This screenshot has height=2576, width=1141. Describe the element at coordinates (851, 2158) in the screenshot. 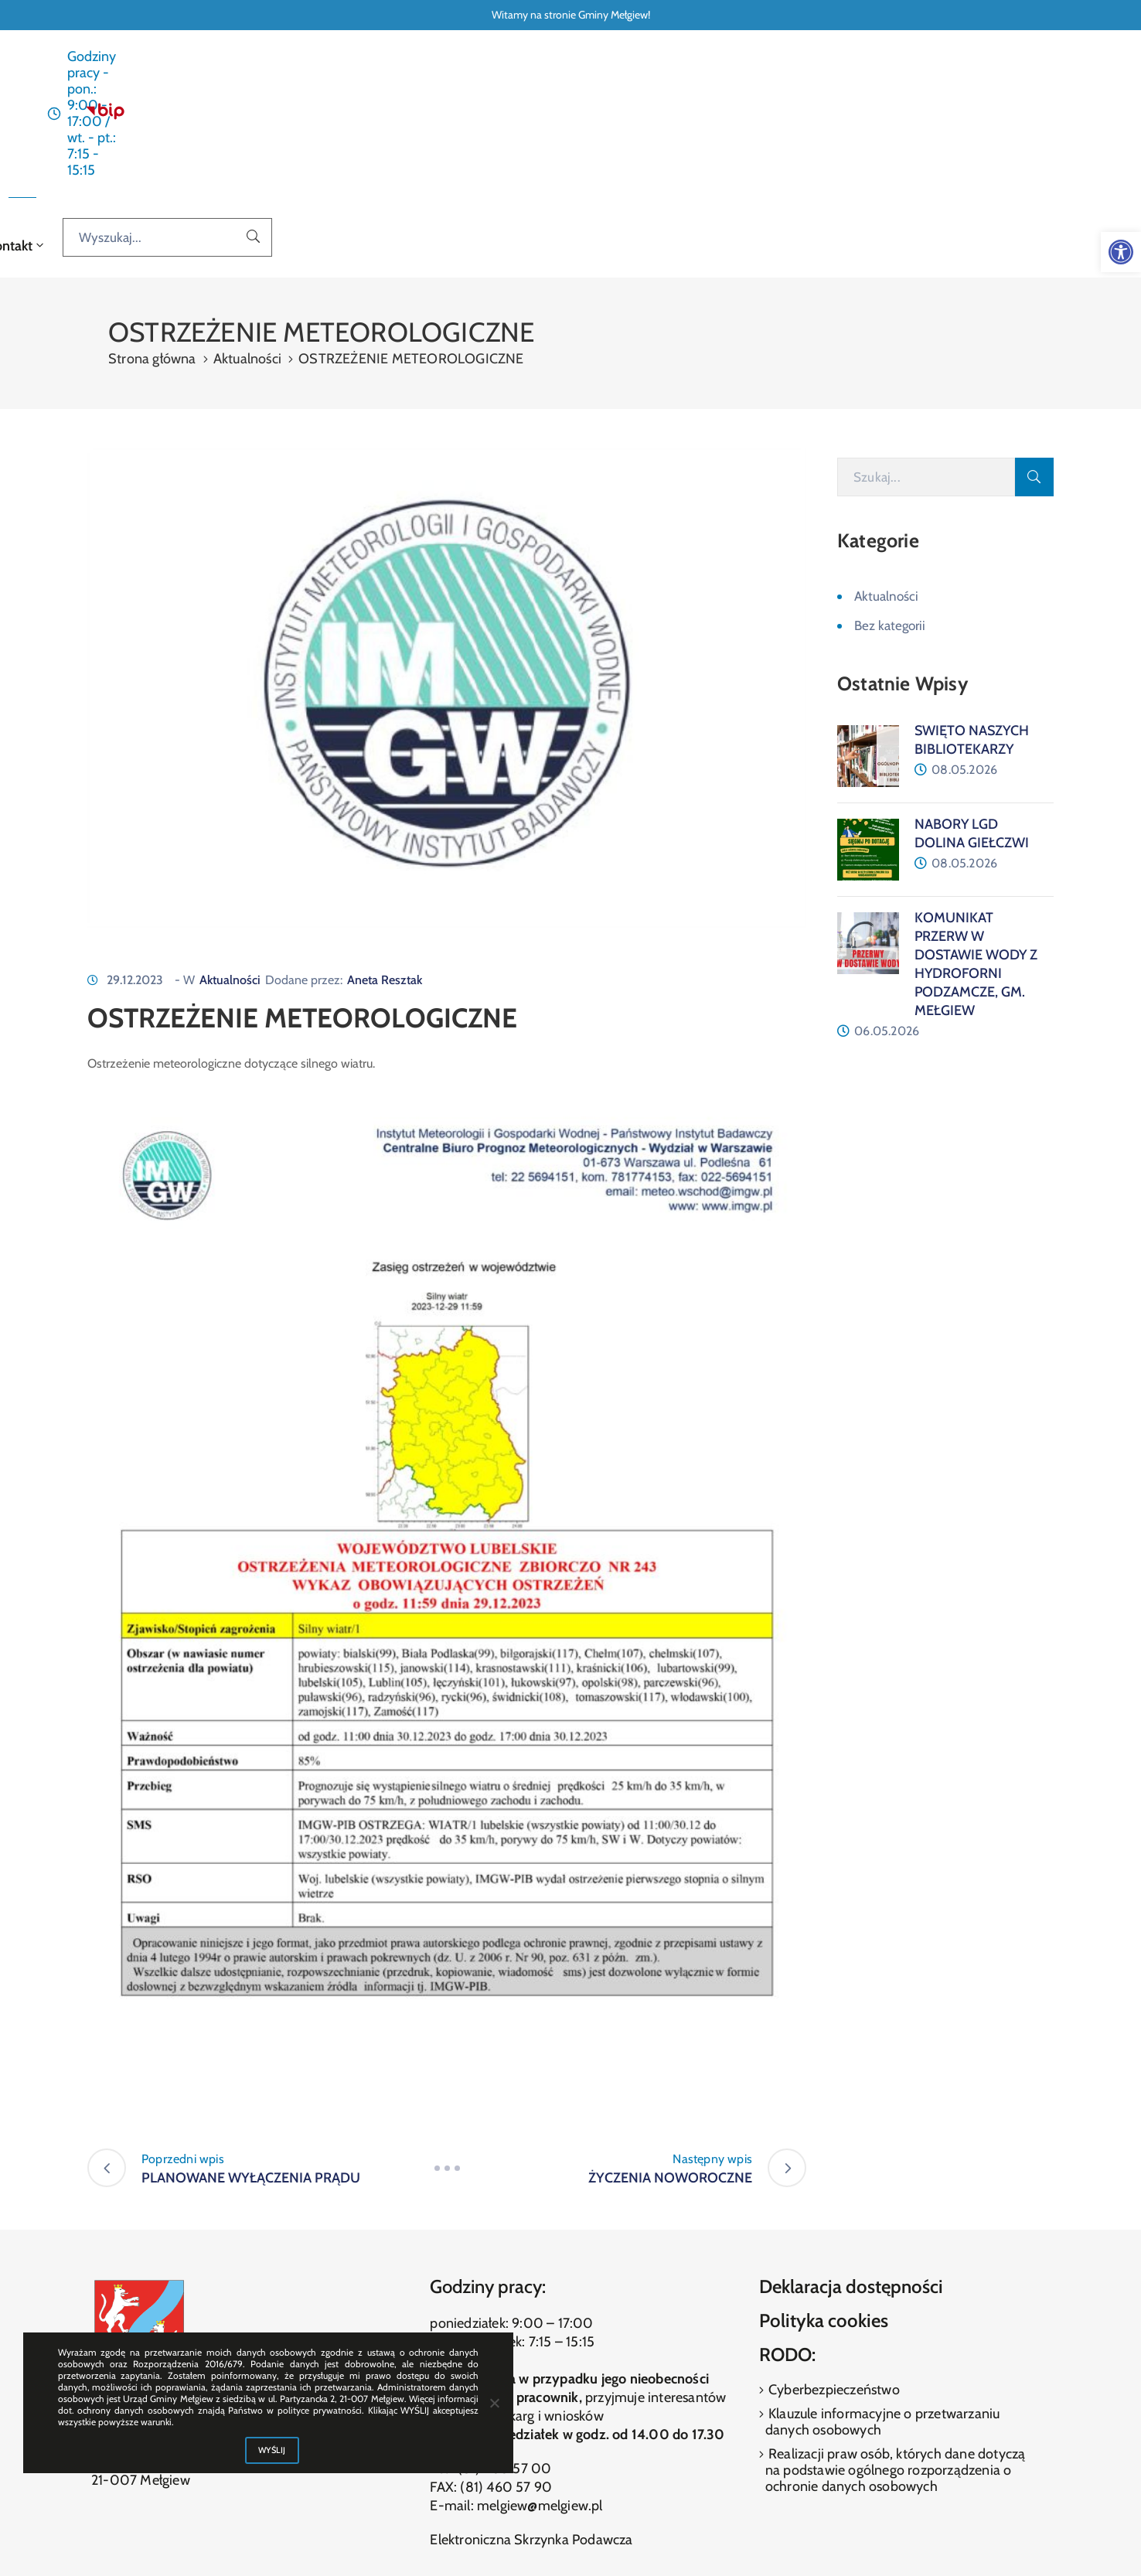

I see `Deklaracja dostępności [link]` at that location.